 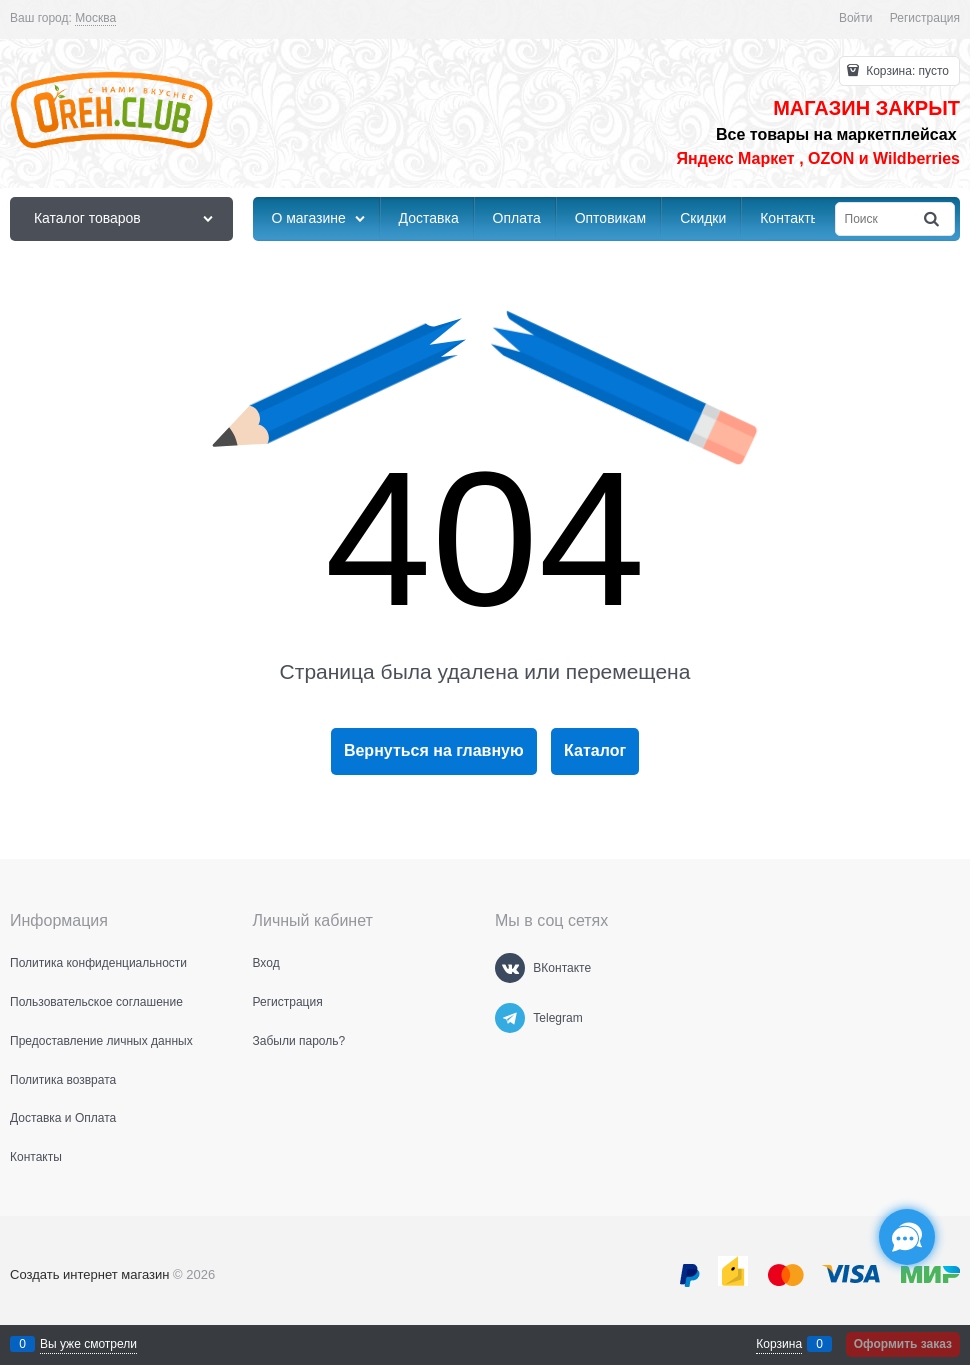 I want to click on [link], so click(x=95, y=18).